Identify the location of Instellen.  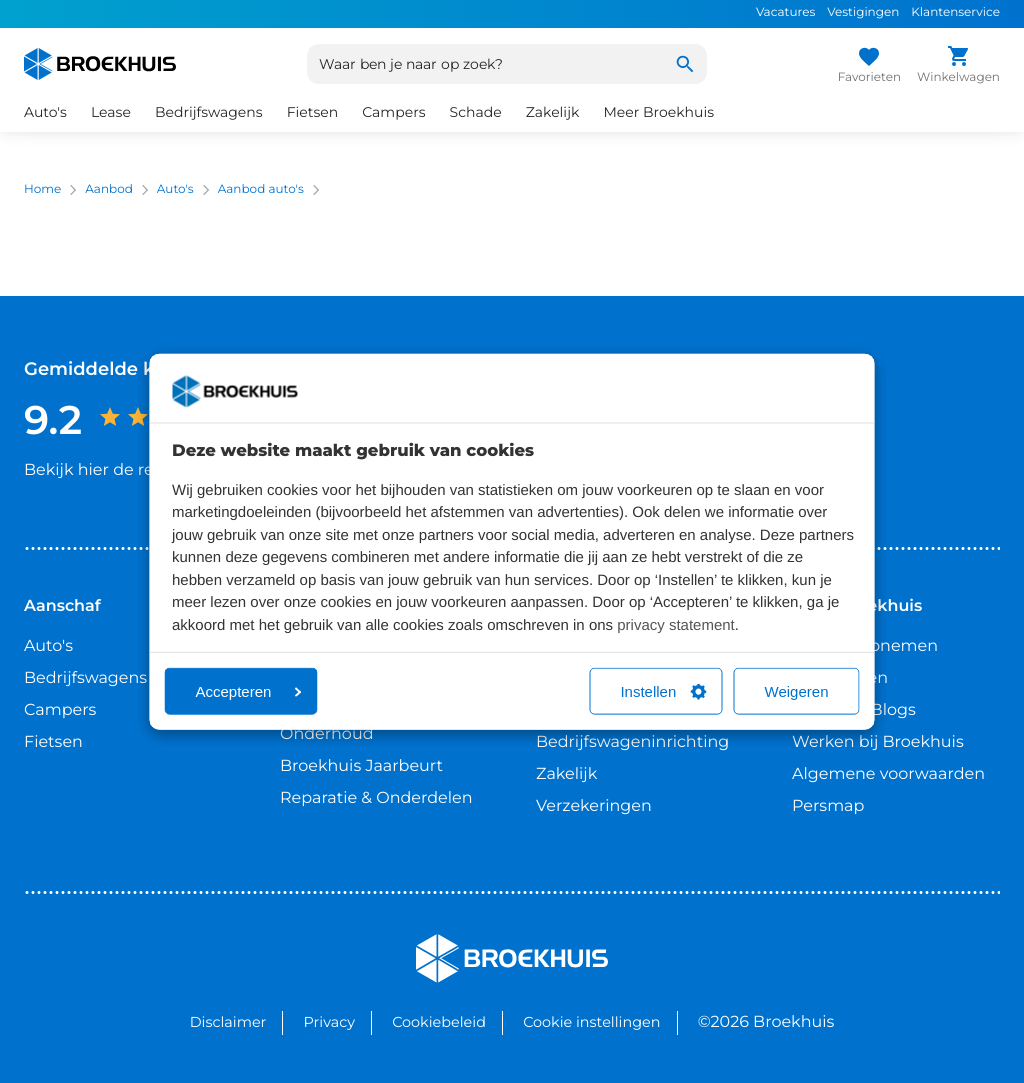
(663, 691).